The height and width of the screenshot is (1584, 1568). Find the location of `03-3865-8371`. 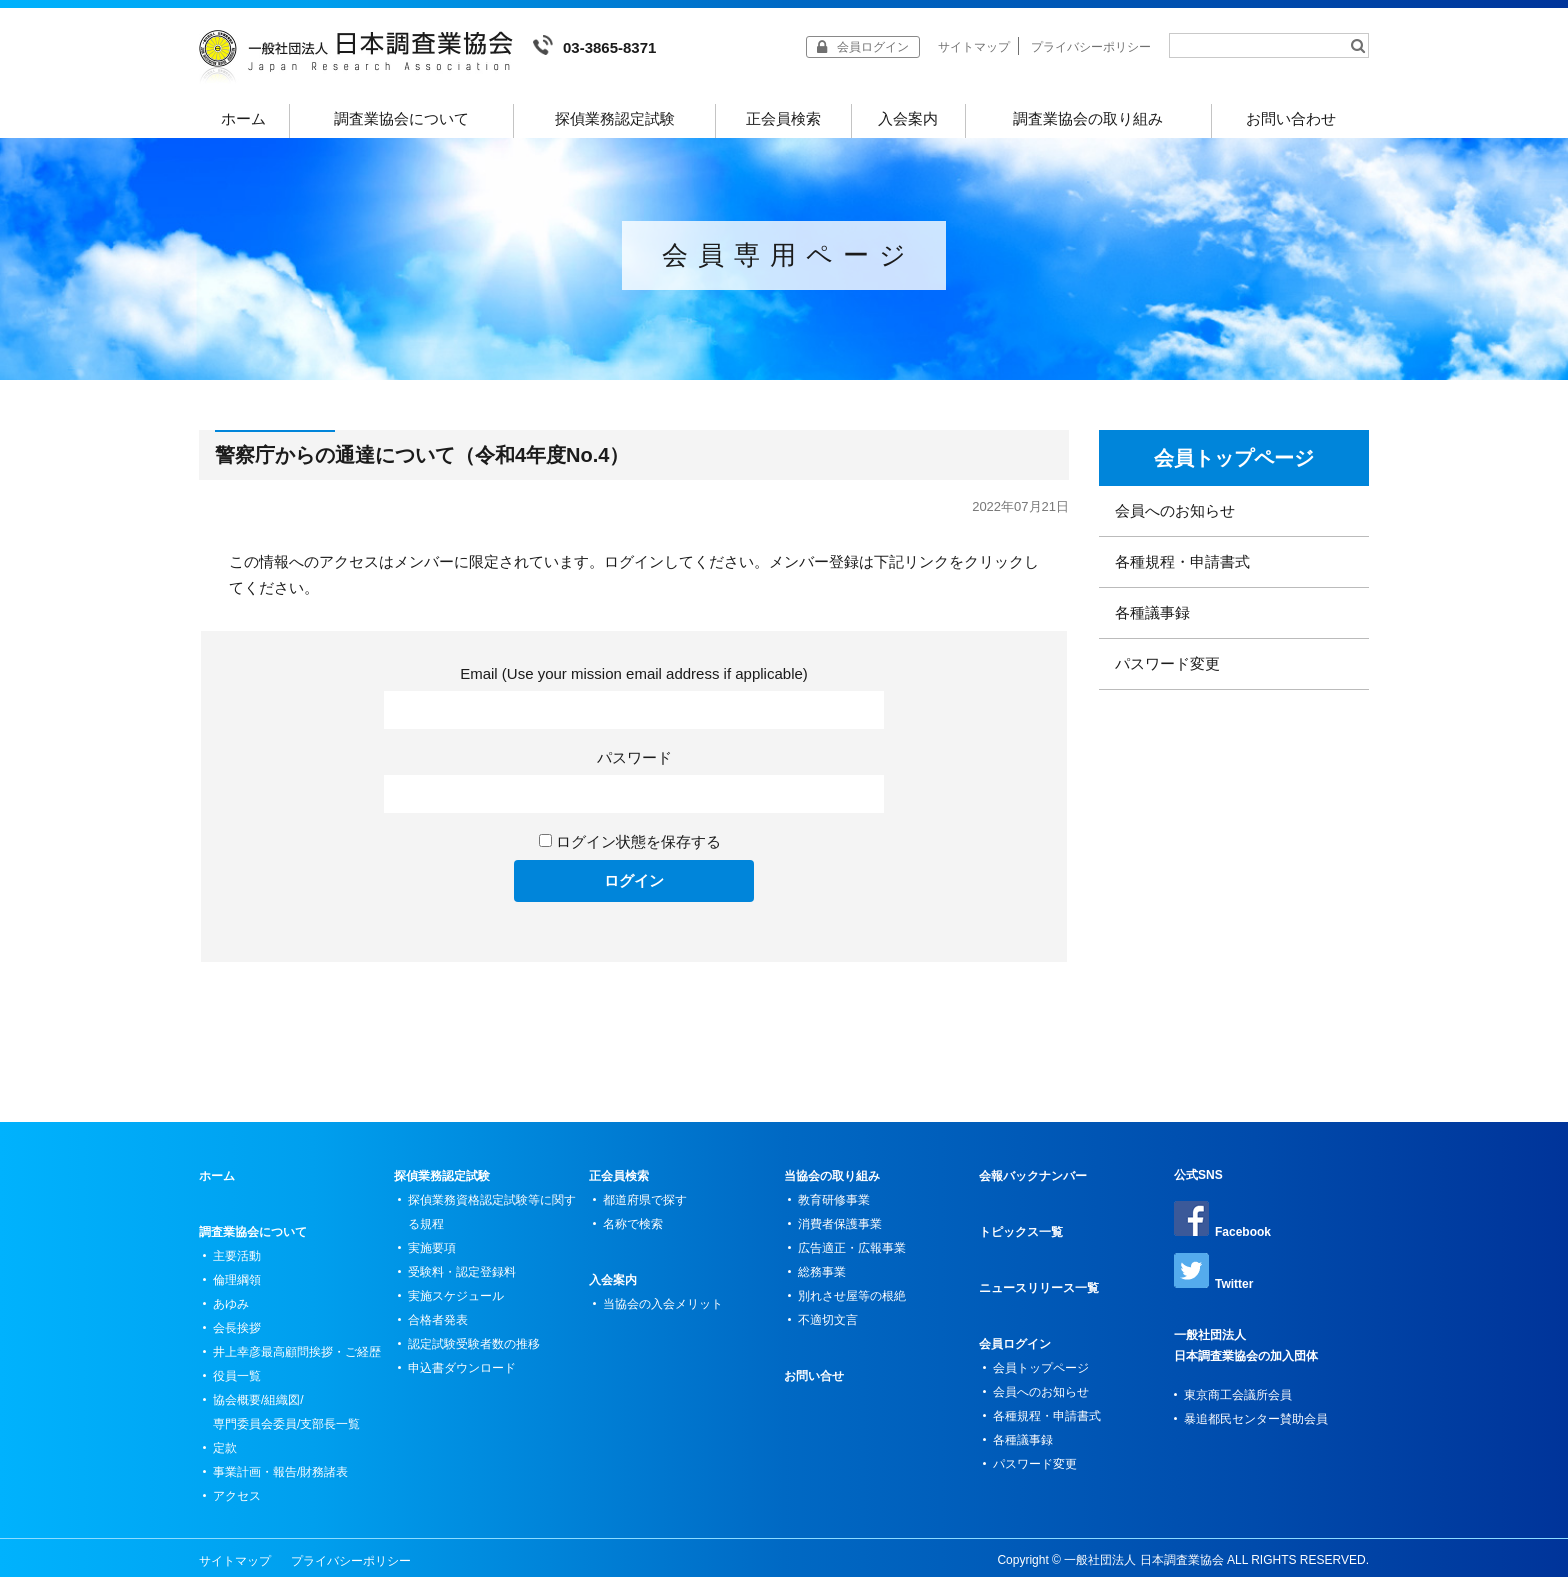

03-3865-8371 is located at coordinates (594, 45).